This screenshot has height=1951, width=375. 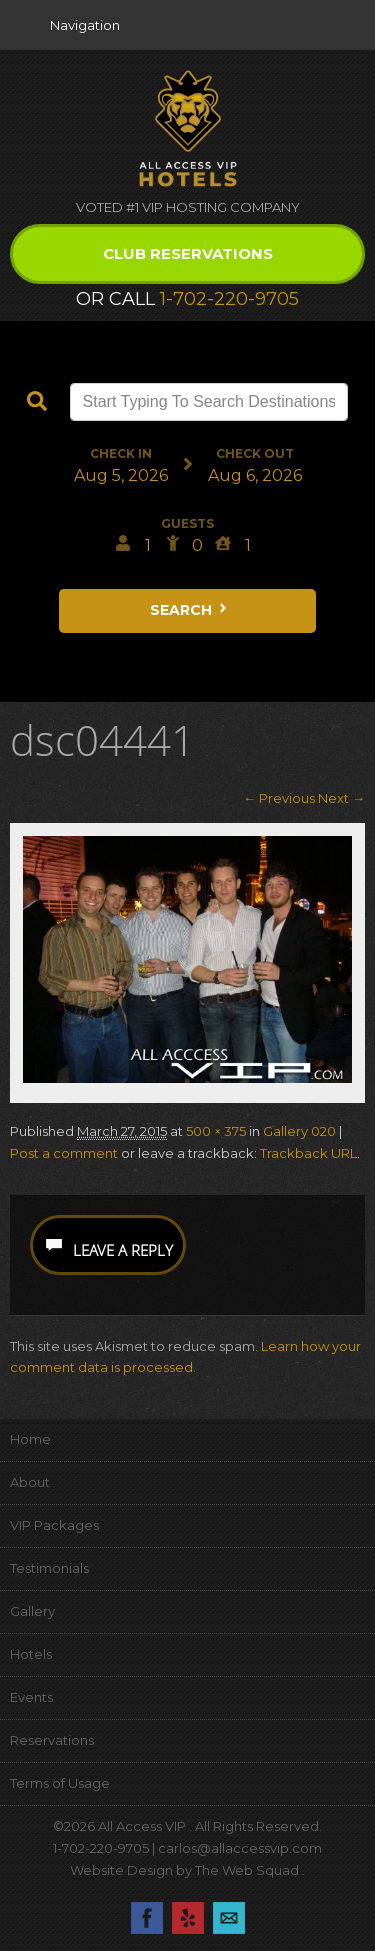 I want to click on Club Reservations, so click(x=188, y=253).